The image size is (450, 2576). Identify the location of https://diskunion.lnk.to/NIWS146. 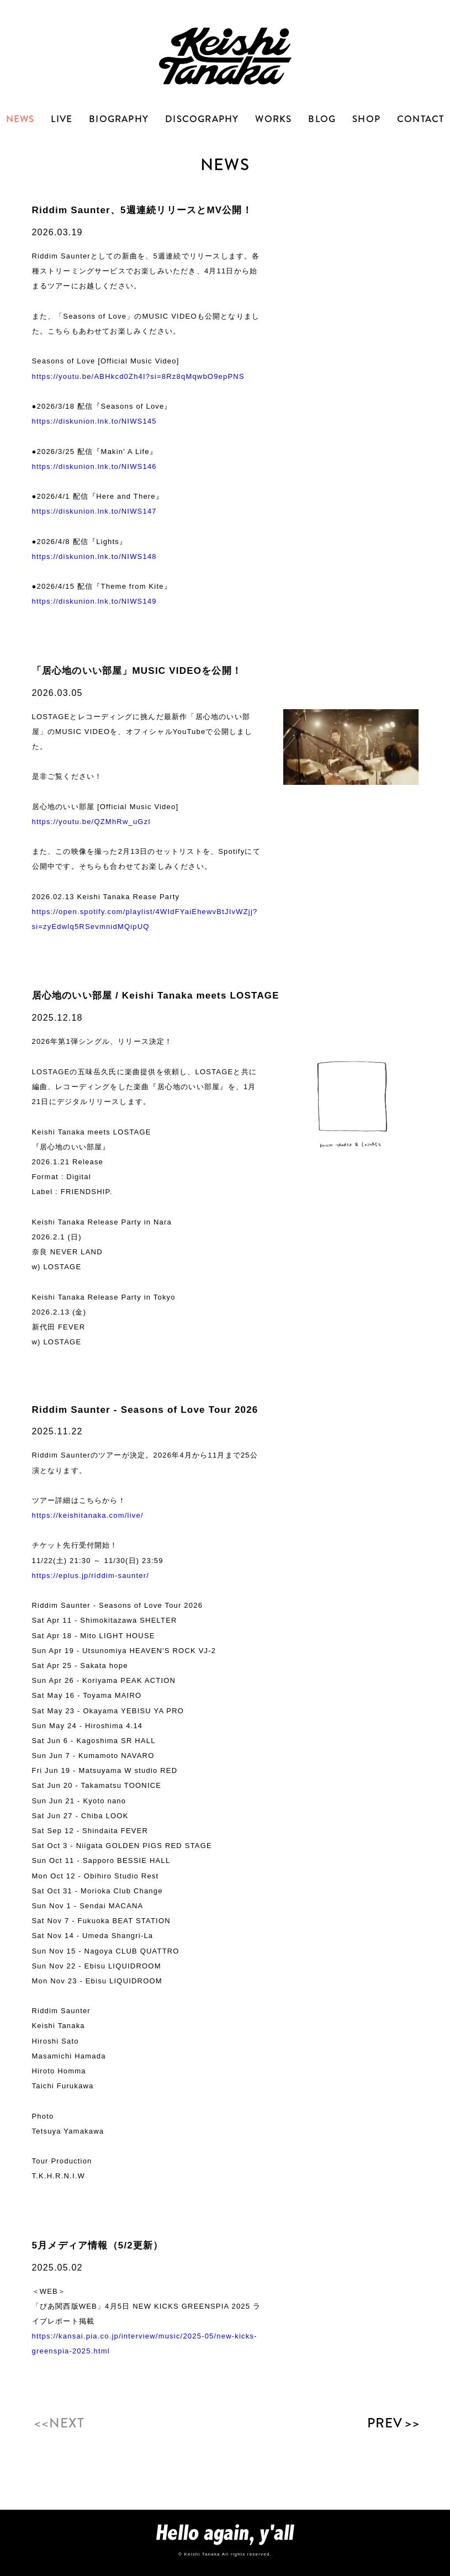
(94, 466).